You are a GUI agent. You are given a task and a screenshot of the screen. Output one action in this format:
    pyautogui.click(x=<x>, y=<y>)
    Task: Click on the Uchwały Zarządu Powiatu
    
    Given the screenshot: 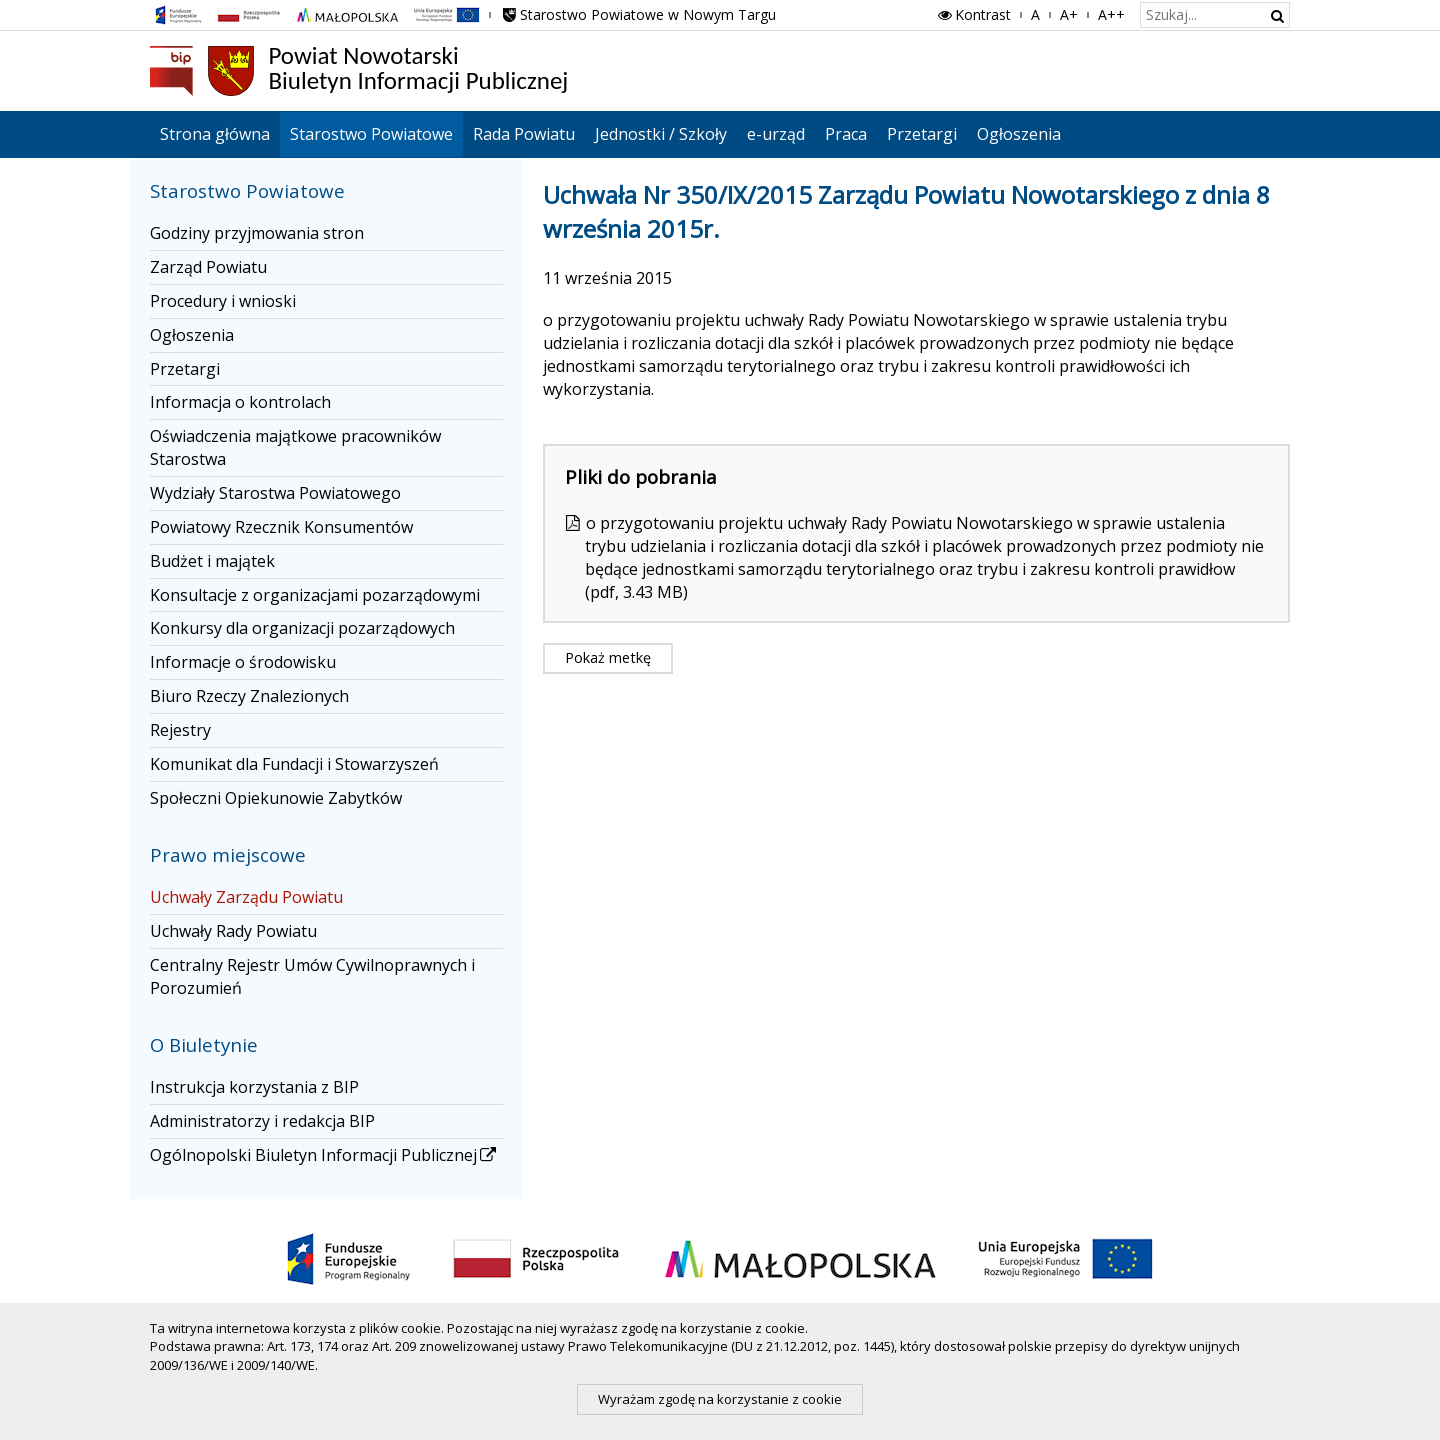 What is the action you would take?
    pyautogui.click(x=246, y=897)
    